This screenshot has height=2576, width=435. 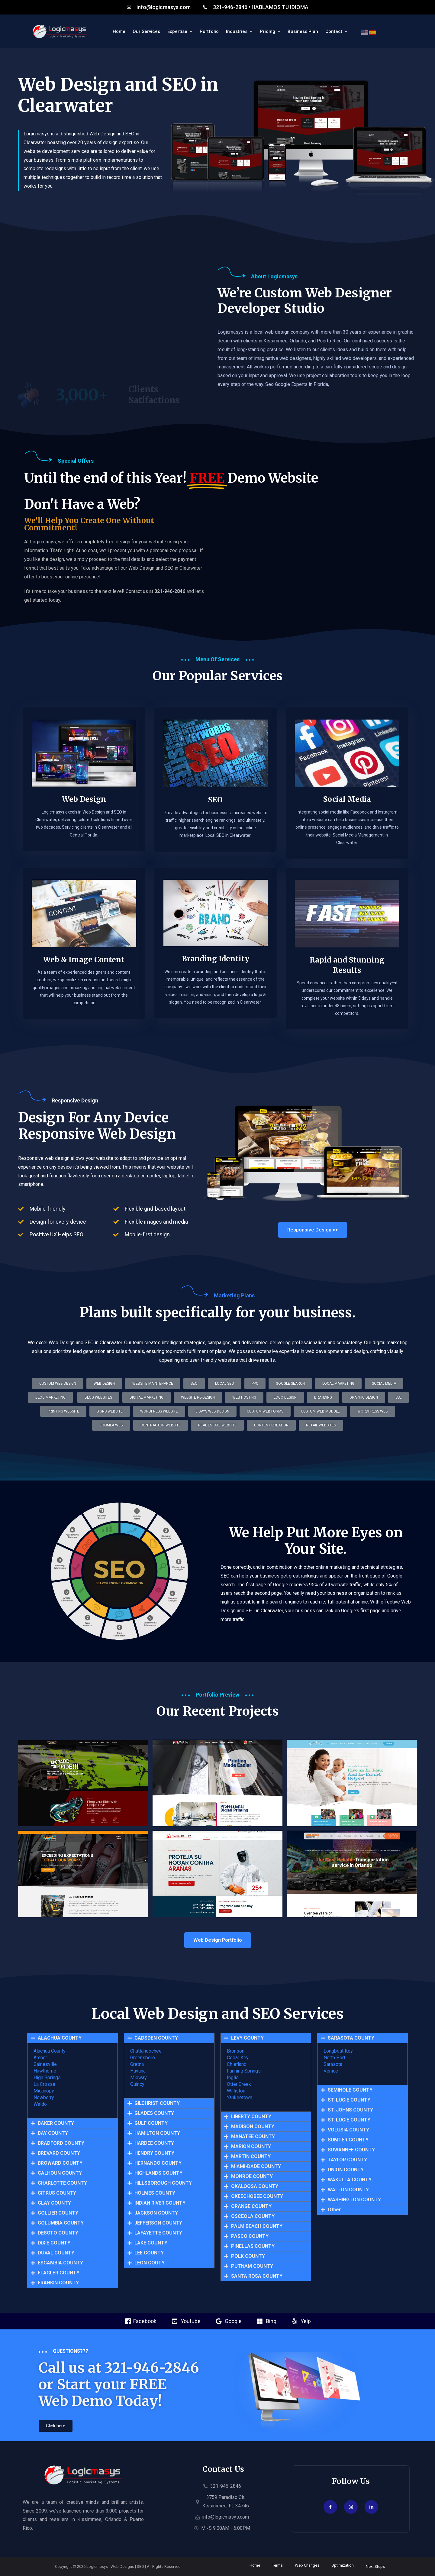 What do you see at coordinates (40, 2057) in the screenshot?
I see `Archer` at bounding box center [40, 2057].